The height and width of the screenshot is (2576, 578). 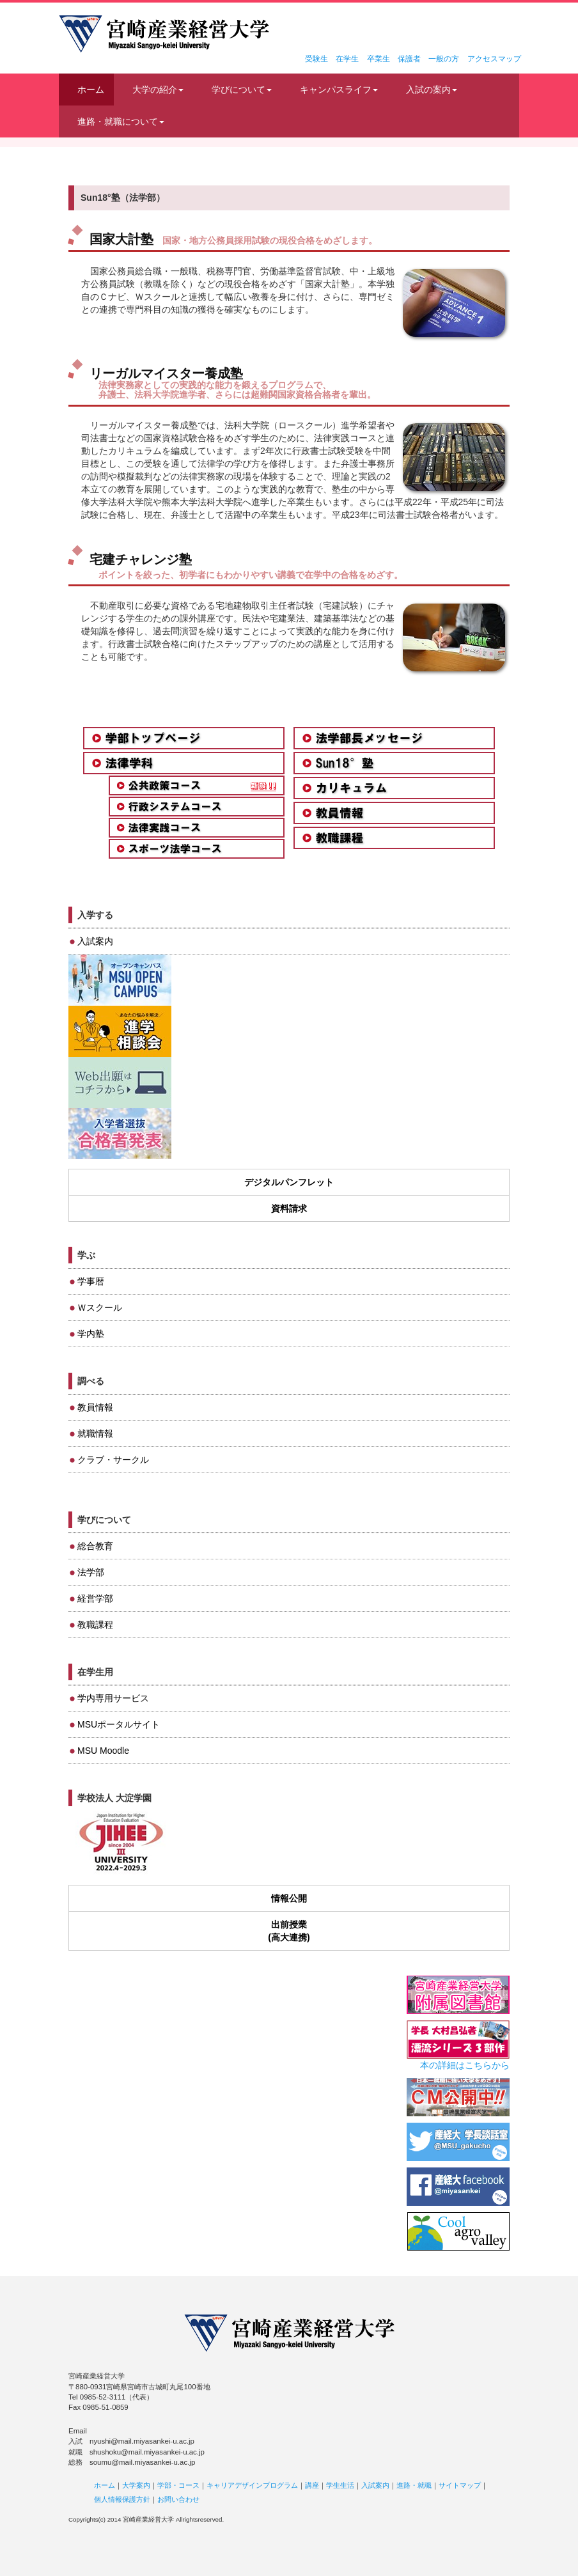 What do you see at coordinates (95, 1433) in the screenshot?
I see `就職情報` at bounding box center [95, 1433].